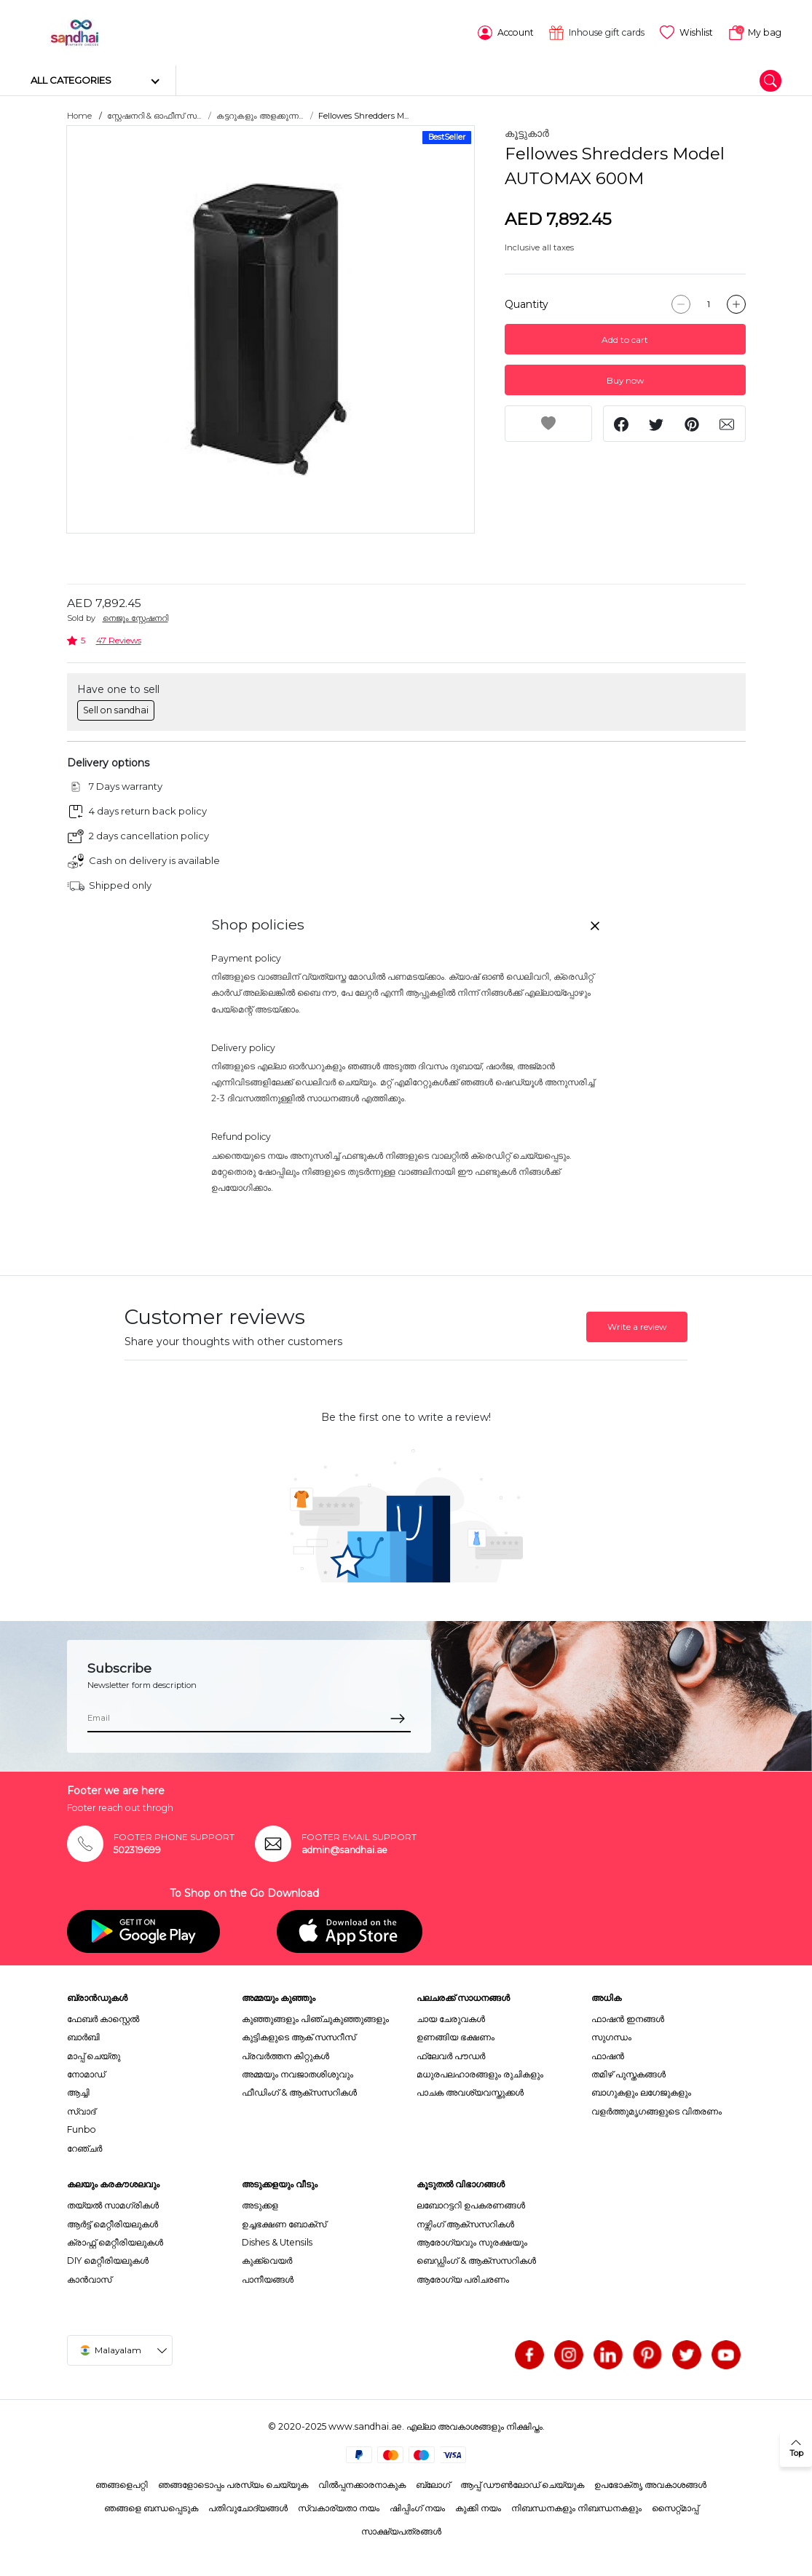 This screenshot has width=812, height=2576. Describe the element at coordinates (277, 2241) in the screenshot. I see `Dishes & Utensils` at that location.